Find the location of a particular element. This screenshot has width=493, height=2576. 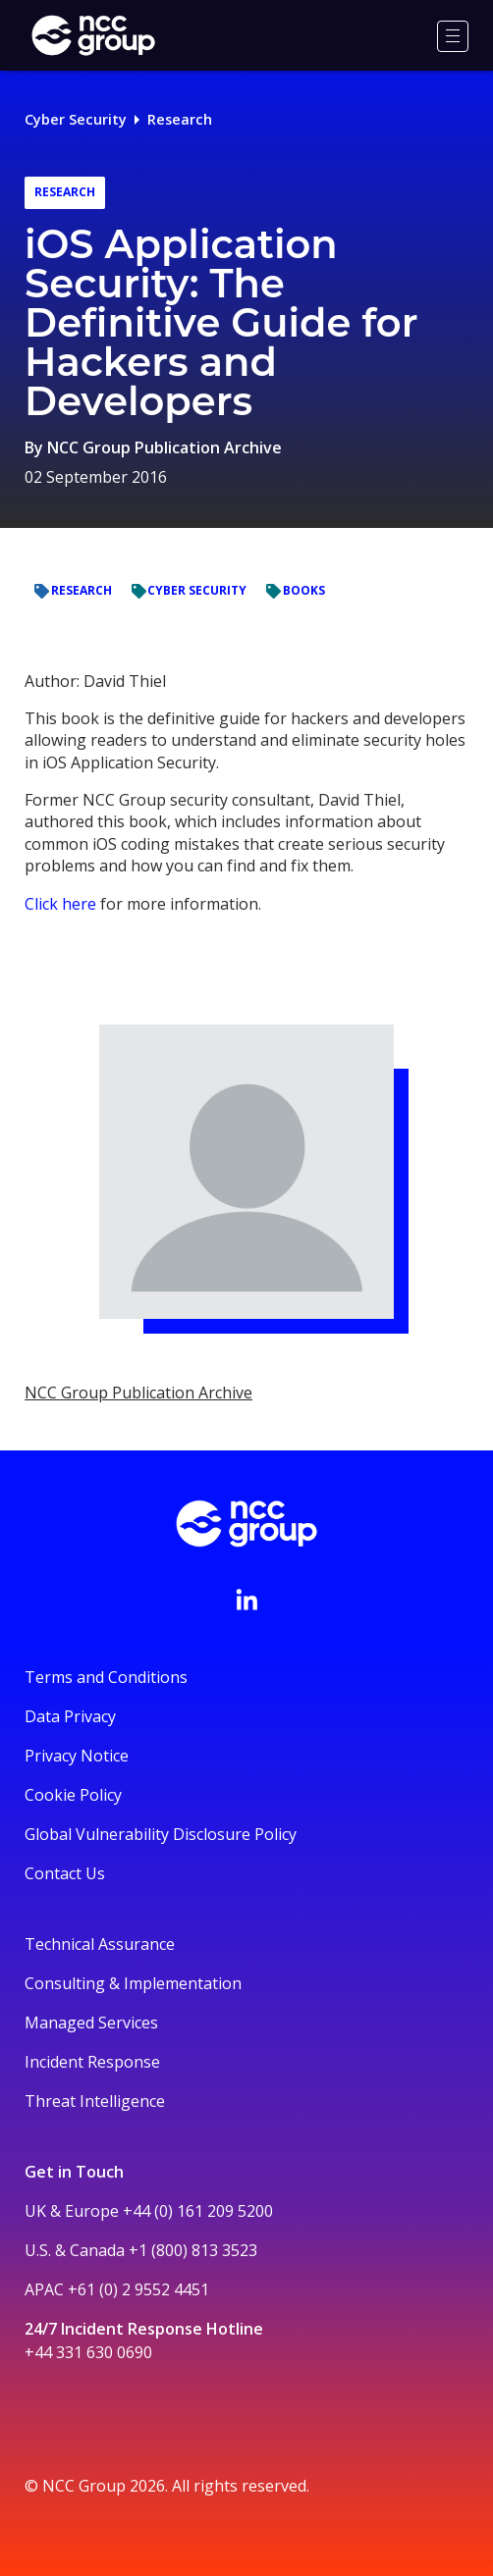

+61 (0) 2 9552 4451 is located at coordinates (138, 2289).